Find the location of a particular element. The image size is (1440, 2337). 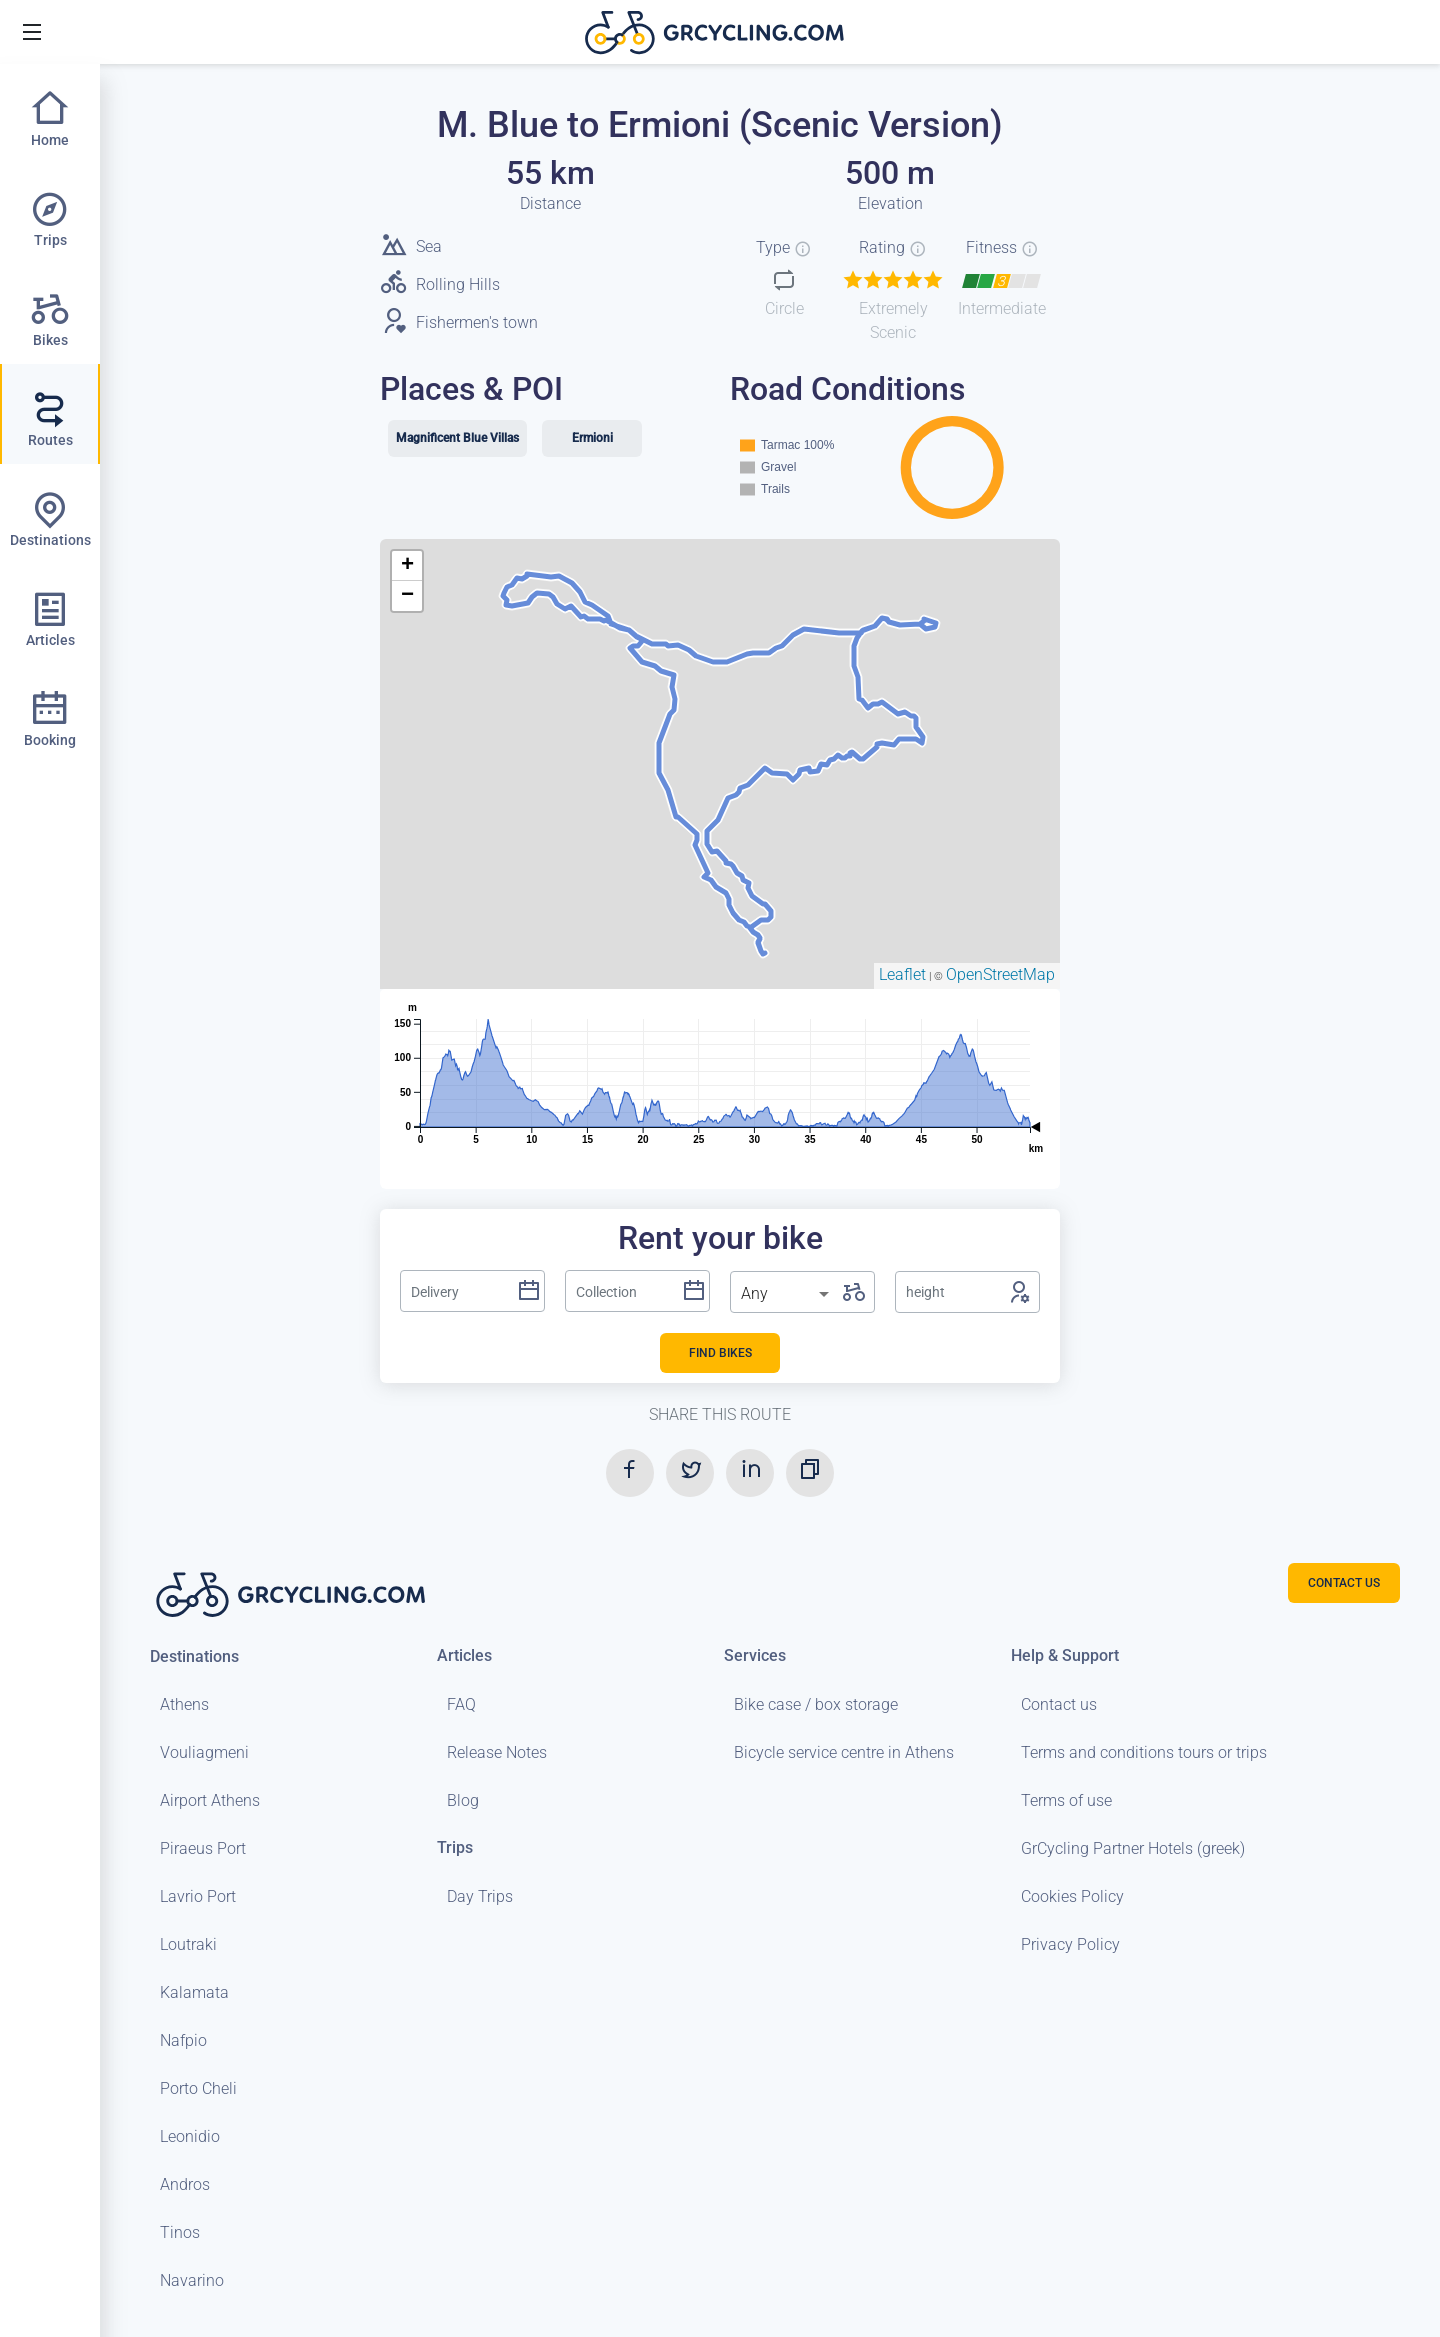

Piraeus Port is located at coordinates (203, 1848).